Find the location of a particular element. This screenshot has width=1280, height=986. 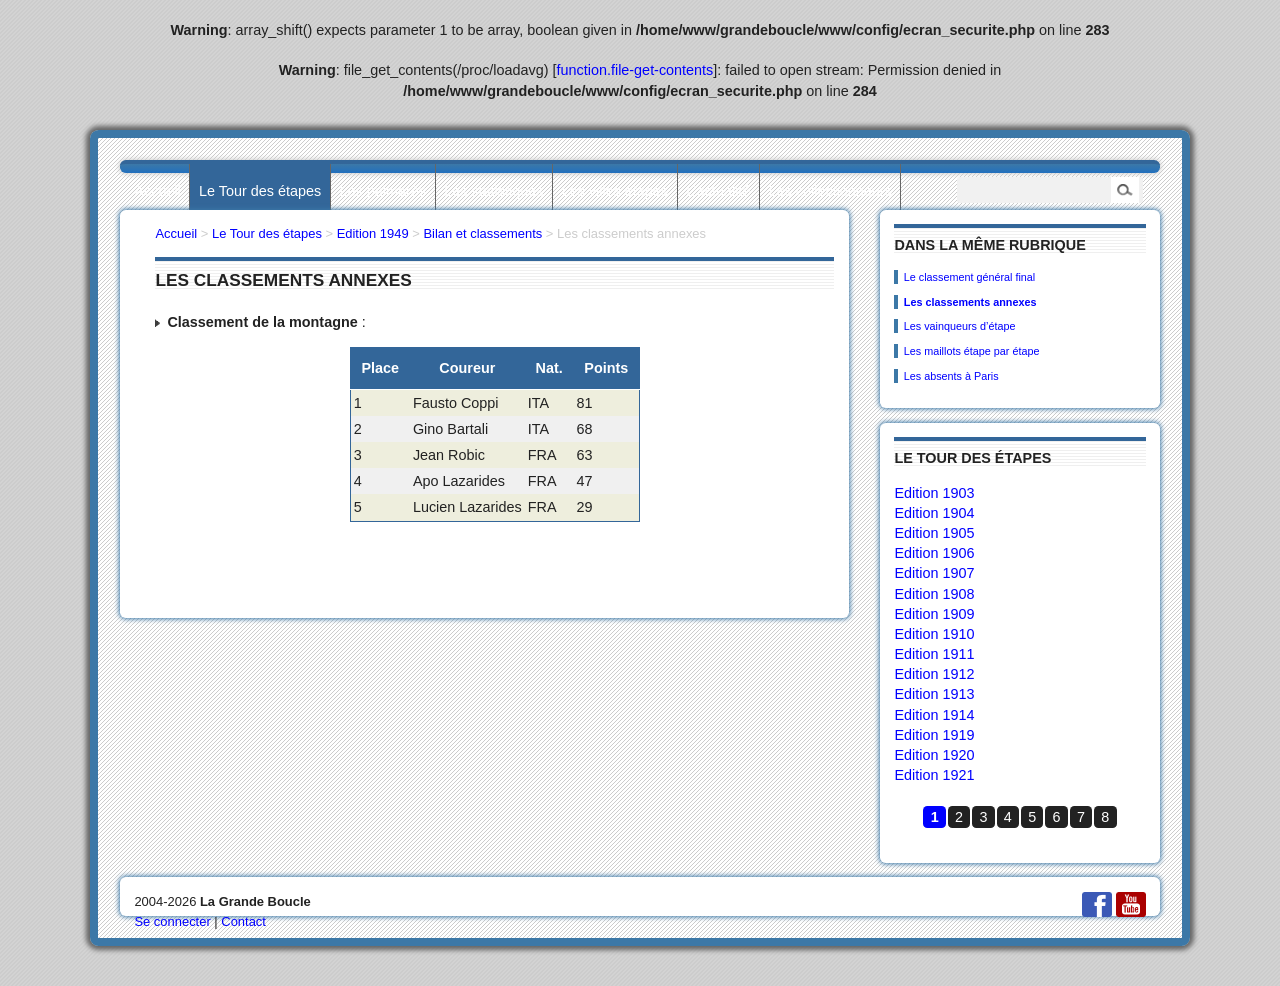

Edition 1919 is located at coordinates (934, 735).